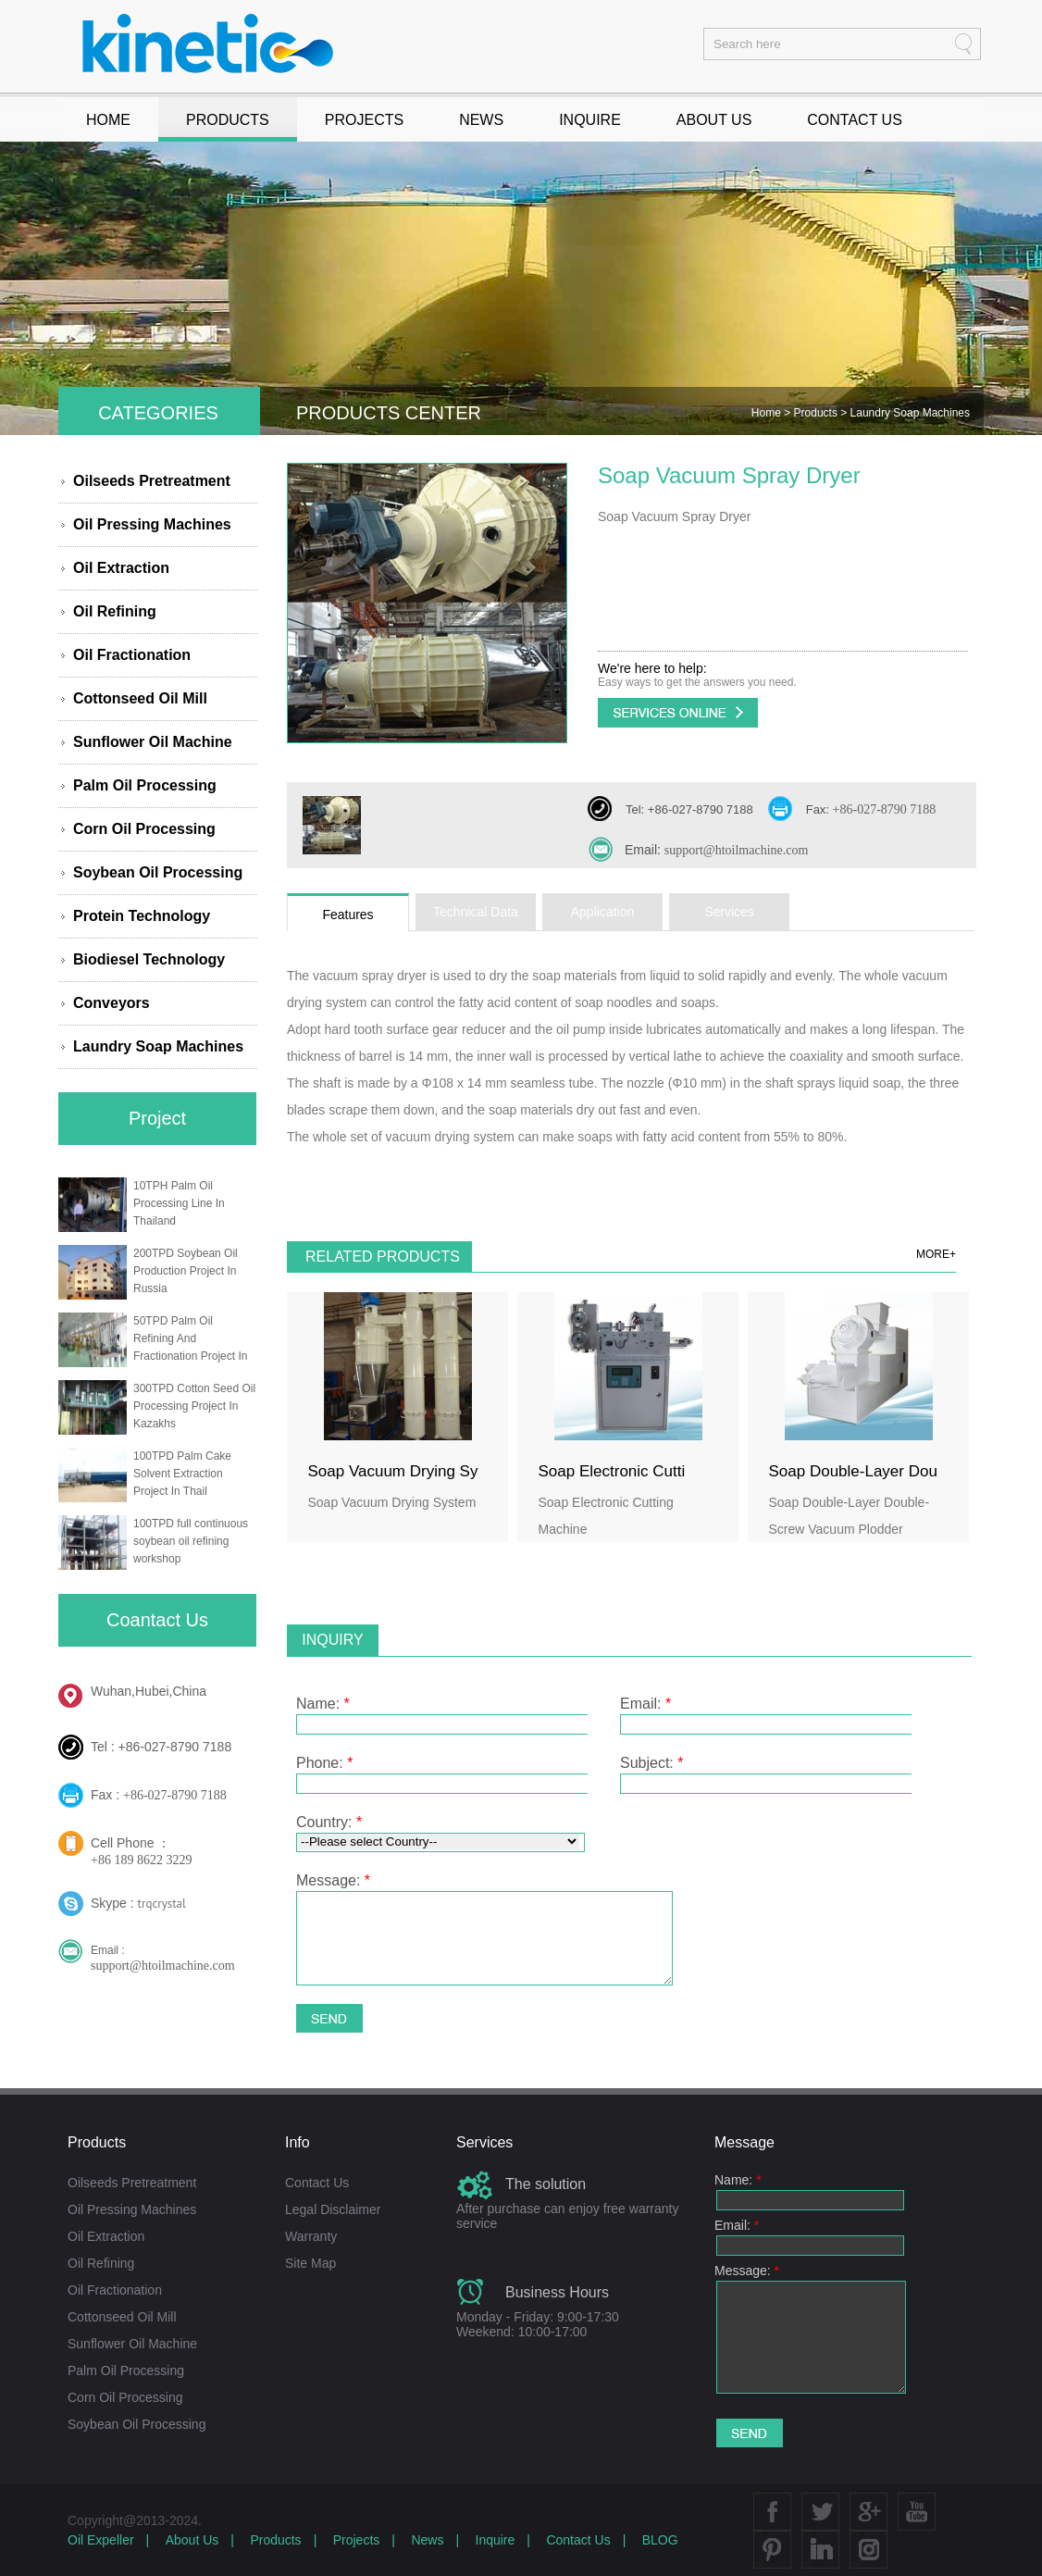 The width and height of the screenshot is (1042, 2576). I want to click on NEWS, so click(481, 120).